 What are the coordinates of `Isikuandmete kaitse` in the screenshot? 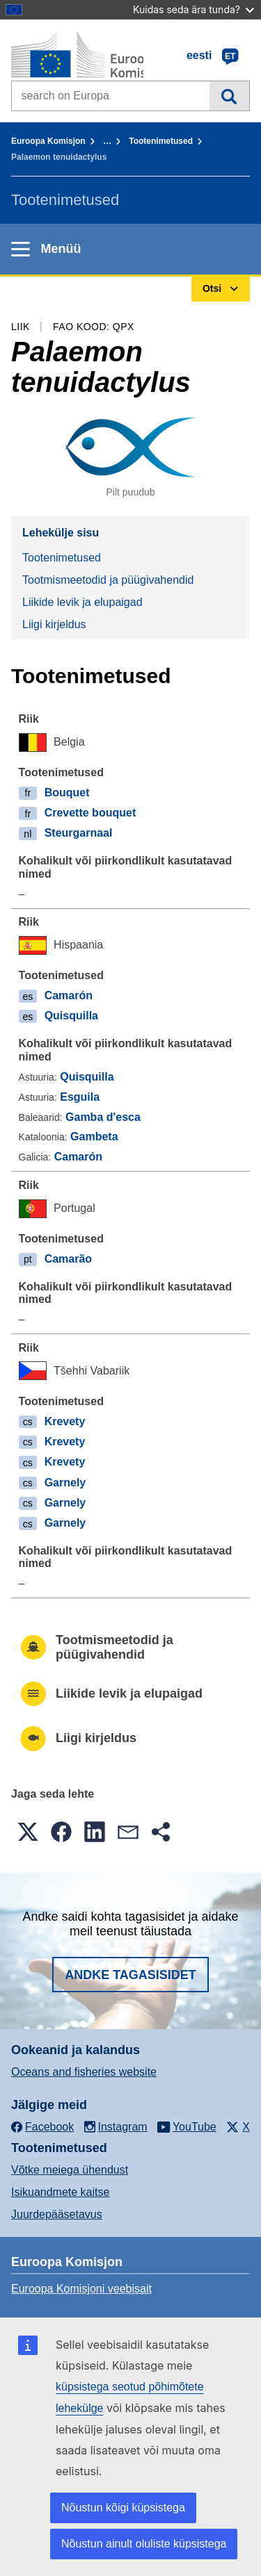 It's located at (60, 2192).